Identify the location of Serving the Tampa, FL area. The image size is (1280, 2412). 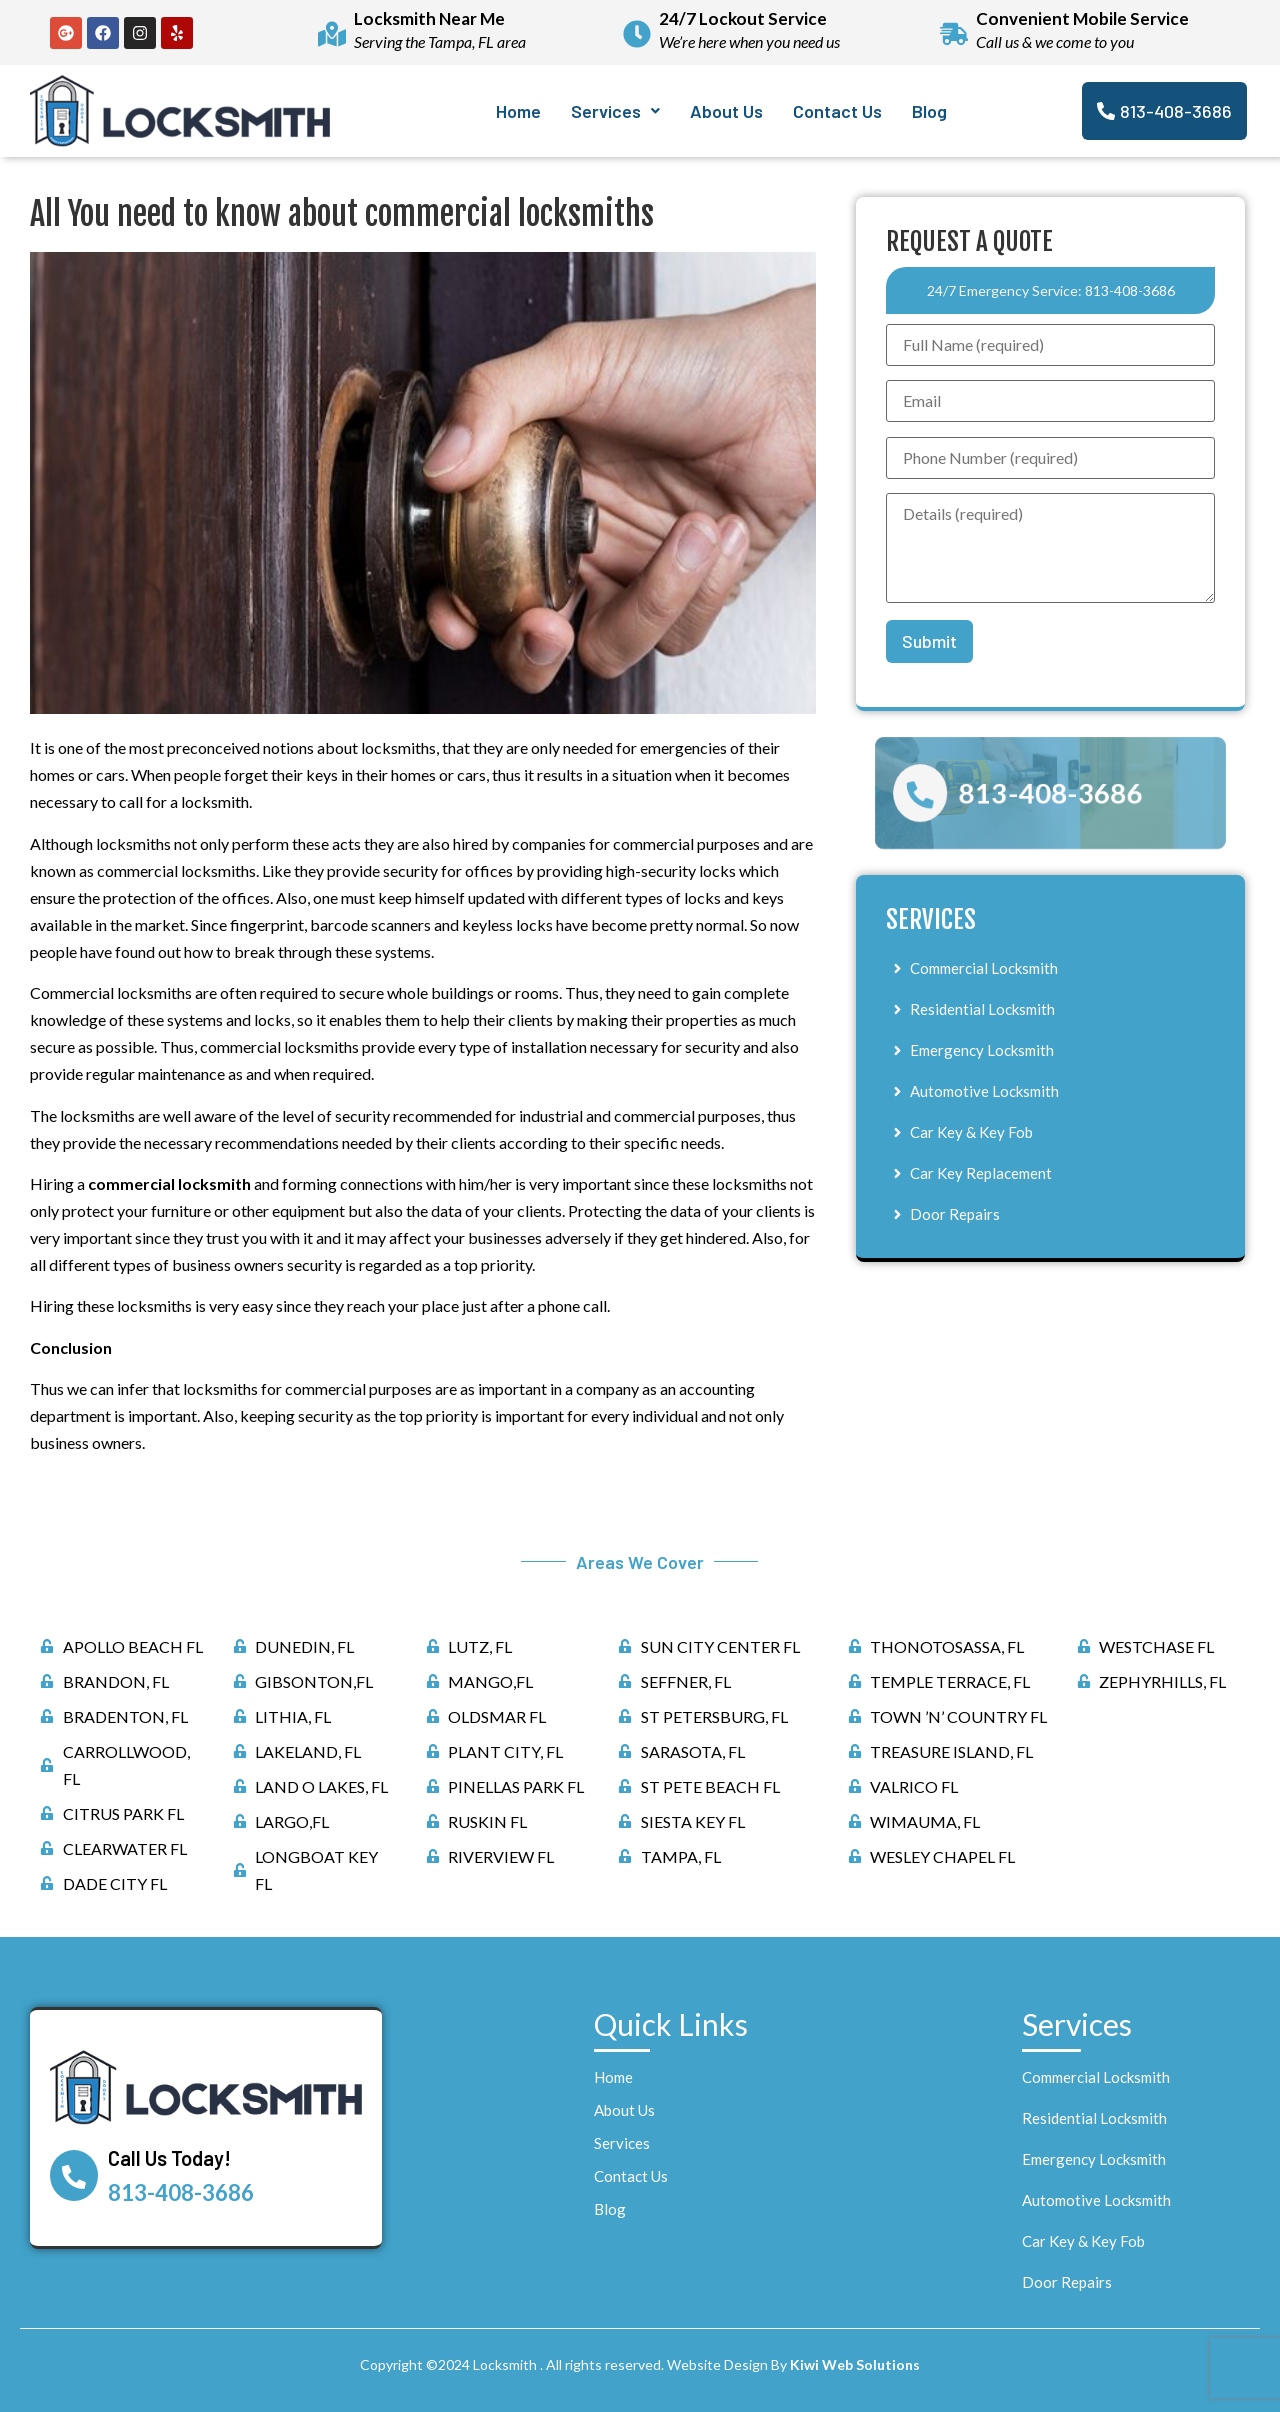
(440, 41).